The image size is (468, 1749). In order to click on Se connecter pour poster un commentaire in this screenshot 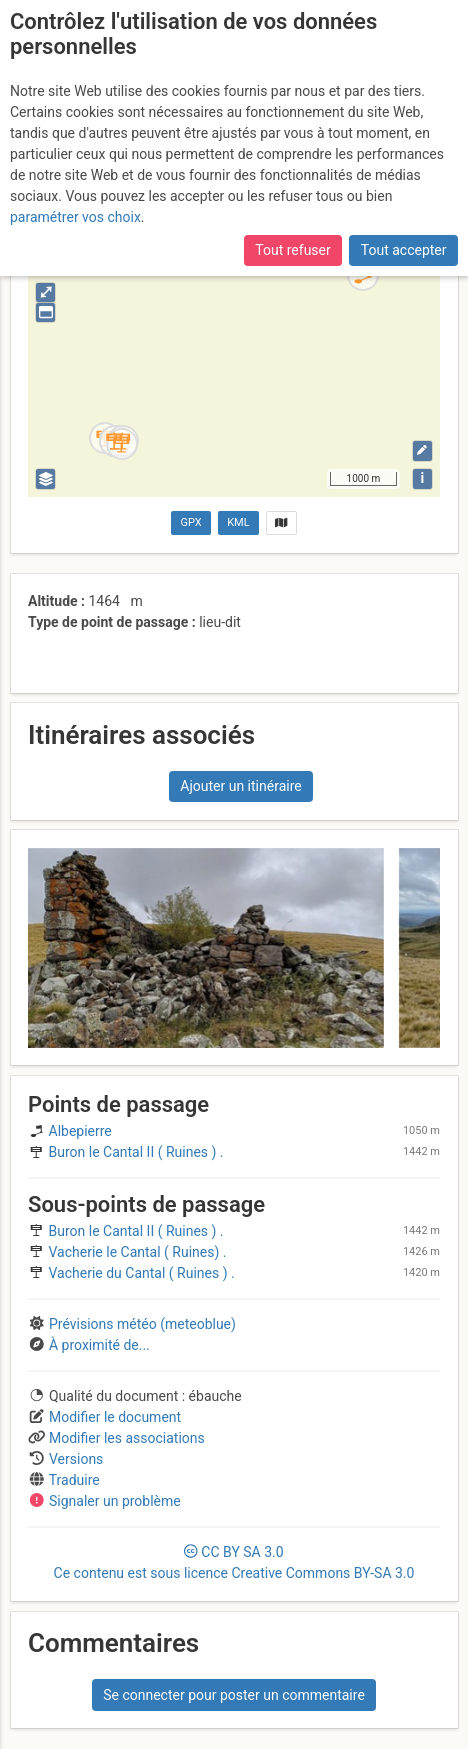, I will do `click(234, 1695)`.